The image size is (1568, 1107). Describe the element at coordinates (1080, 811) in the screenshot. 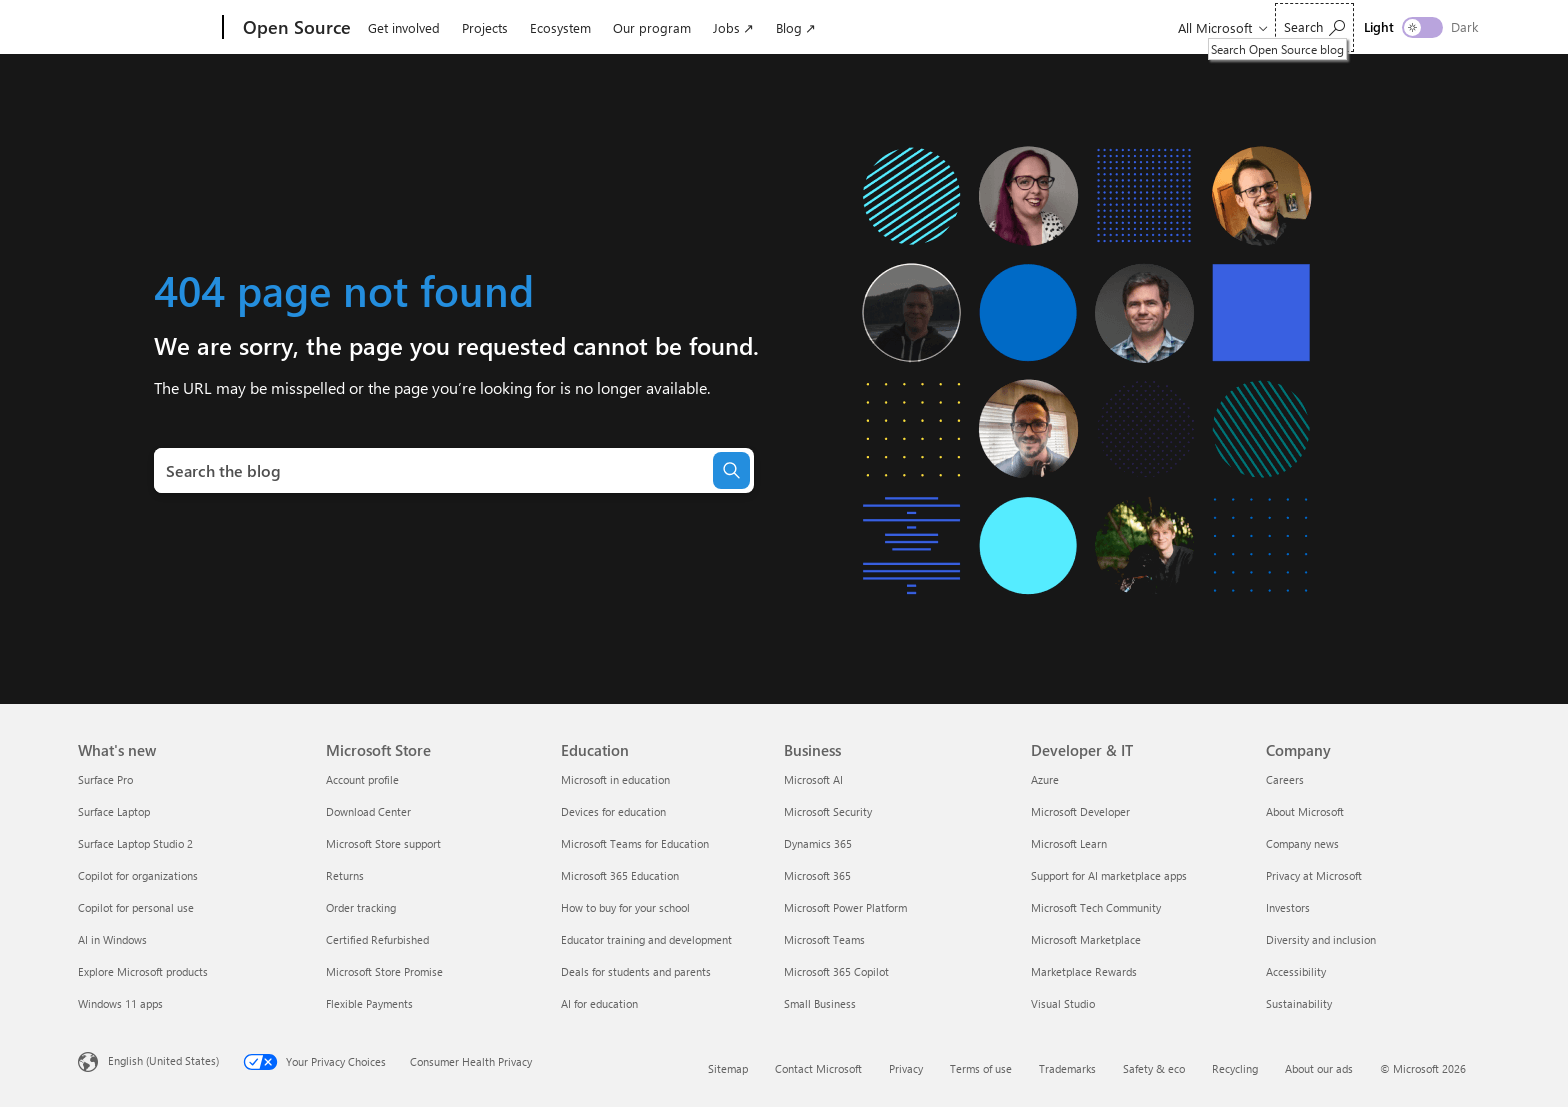

I see `Microsoft Developer [Microsoft Developer Developer & IT]` at that location.